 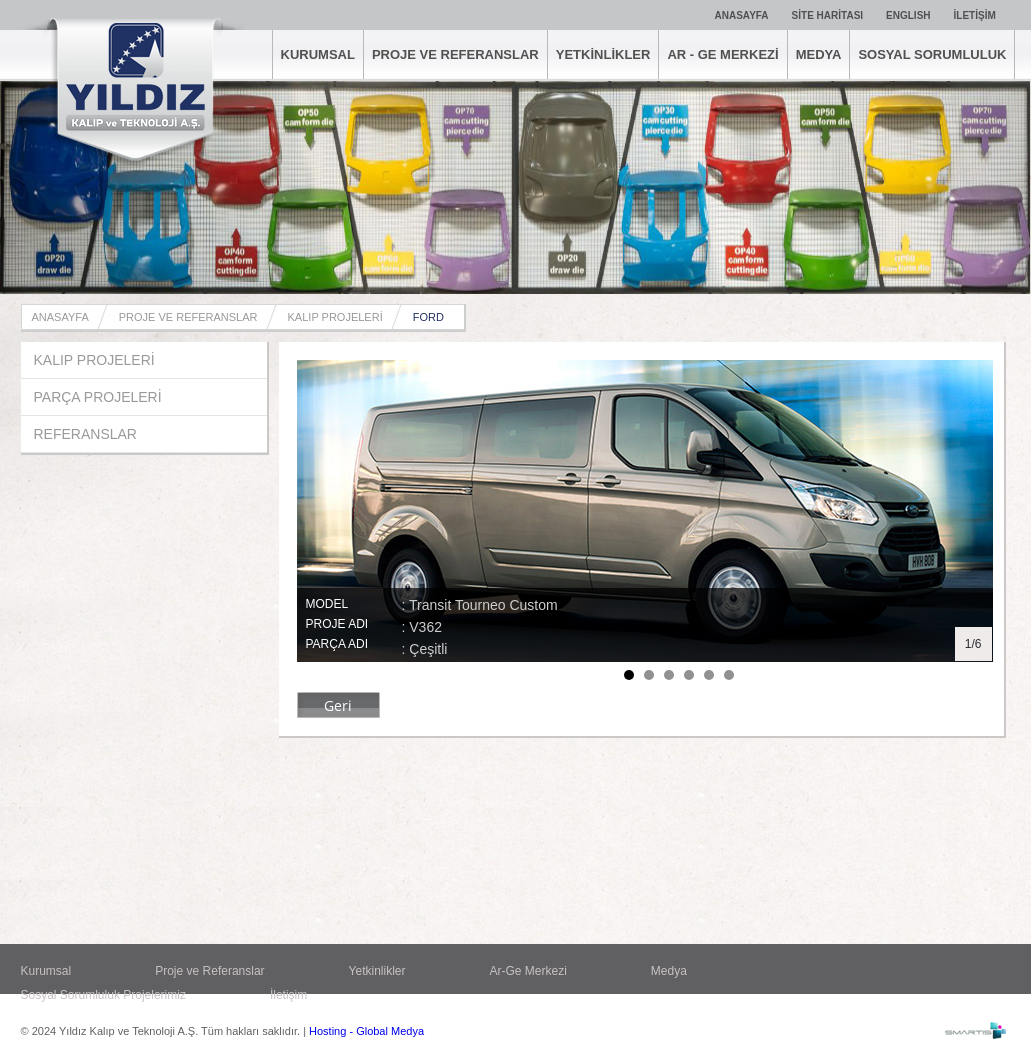 I want to click on KURUMSAL, so click(x=318, y=54).